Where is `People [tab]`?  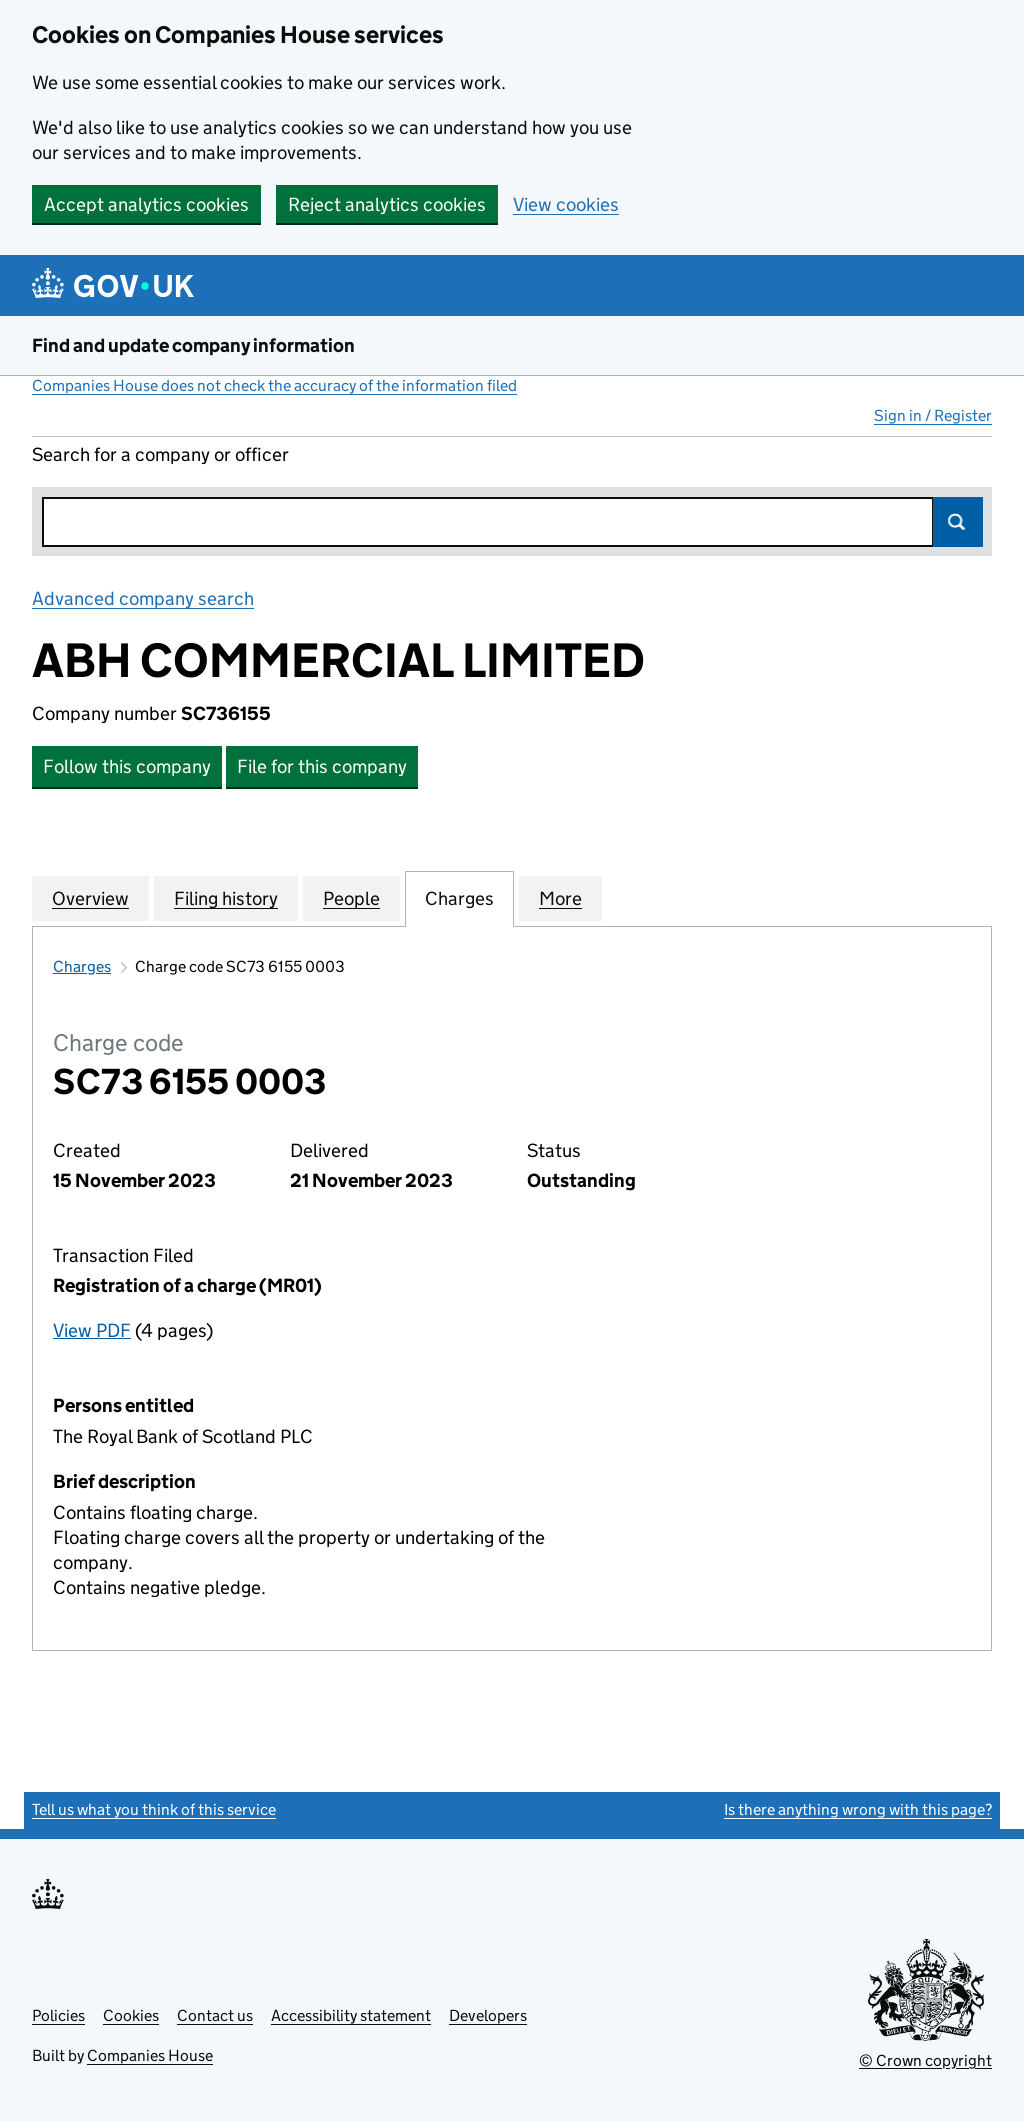
People [tab] is located at coordinates (351, 898).